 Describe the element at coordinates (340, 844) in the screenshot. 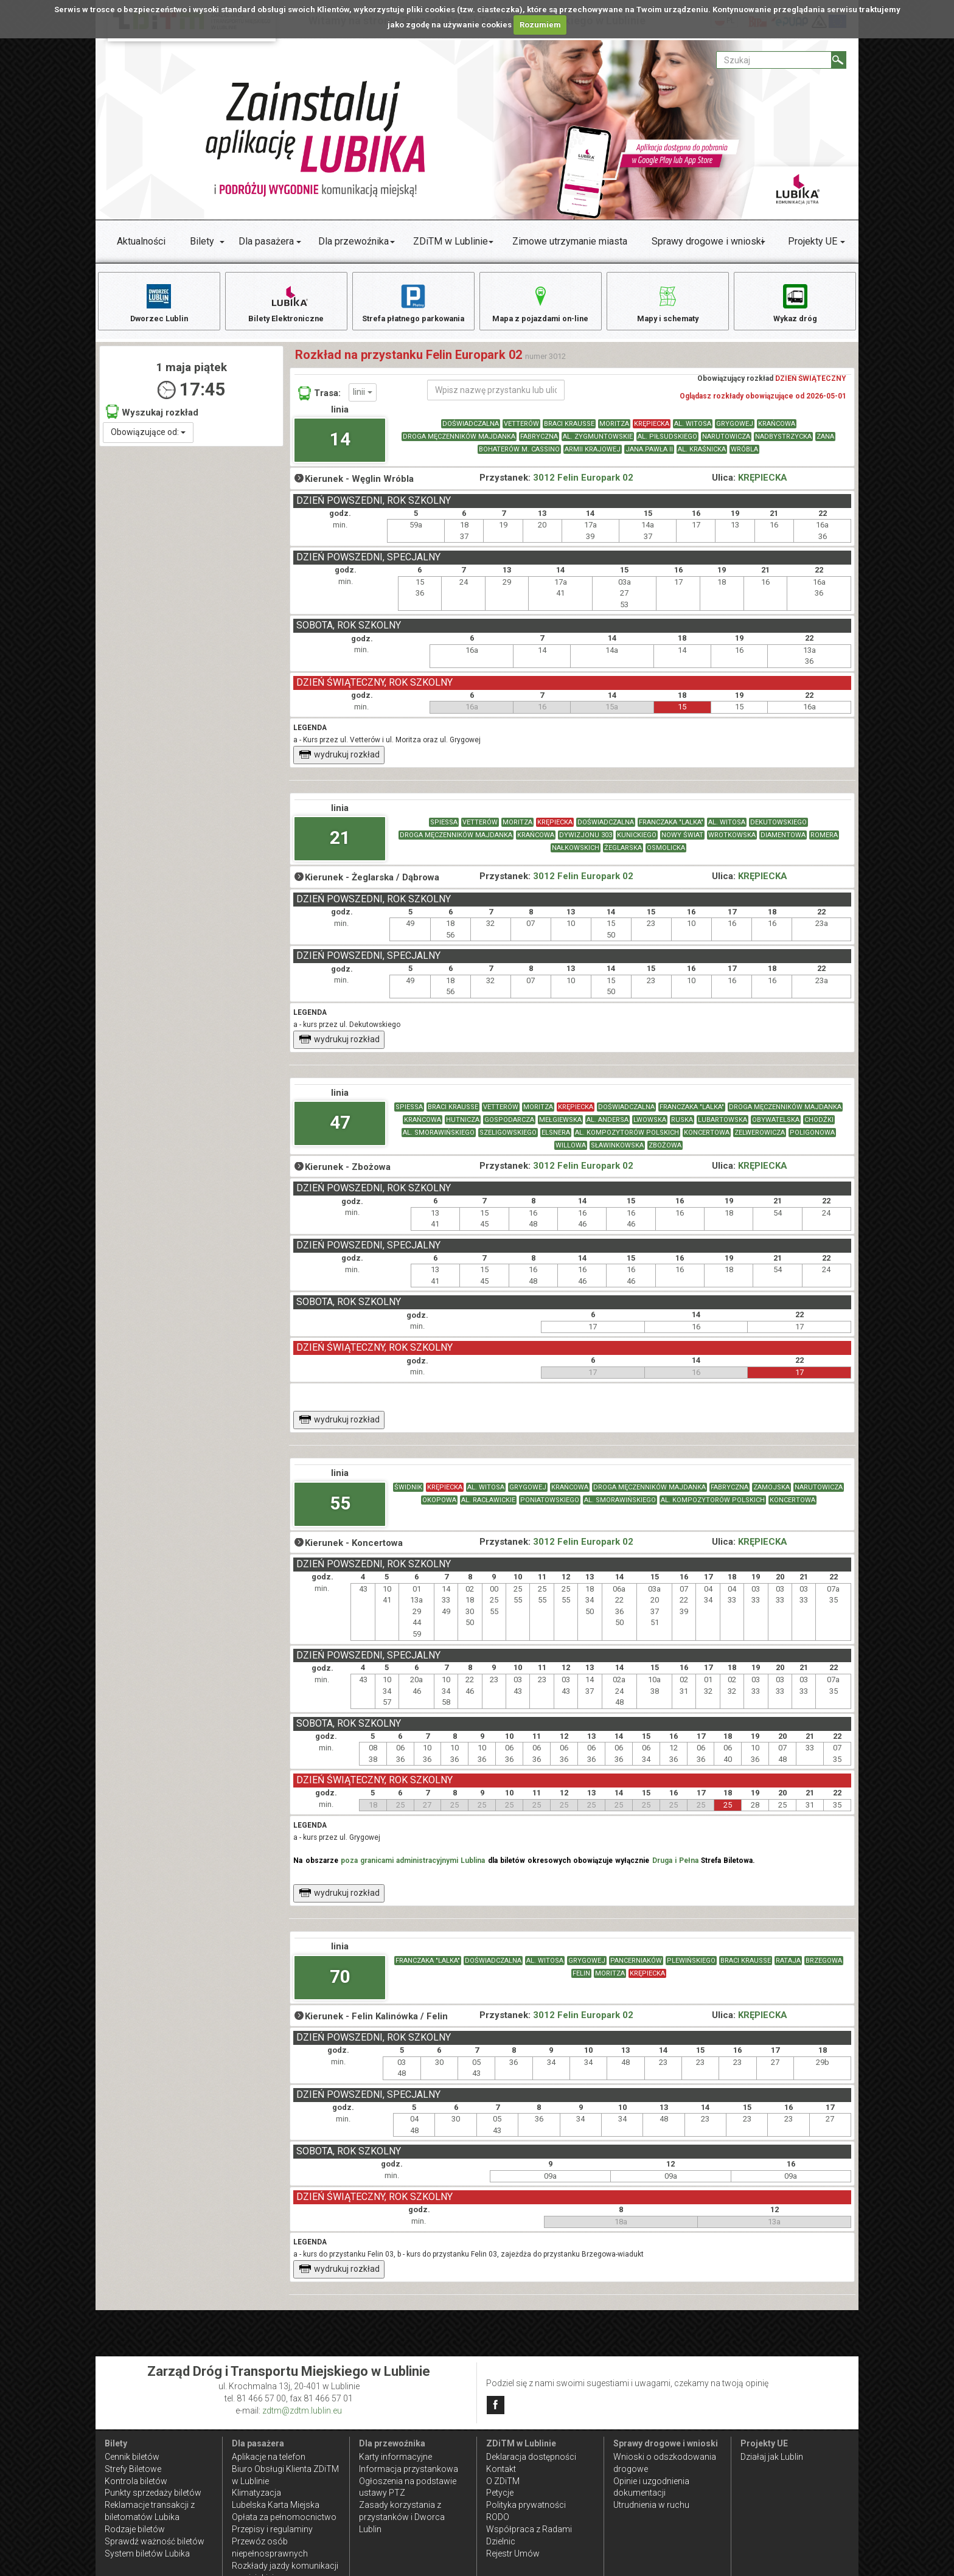

I see `21` at that location.